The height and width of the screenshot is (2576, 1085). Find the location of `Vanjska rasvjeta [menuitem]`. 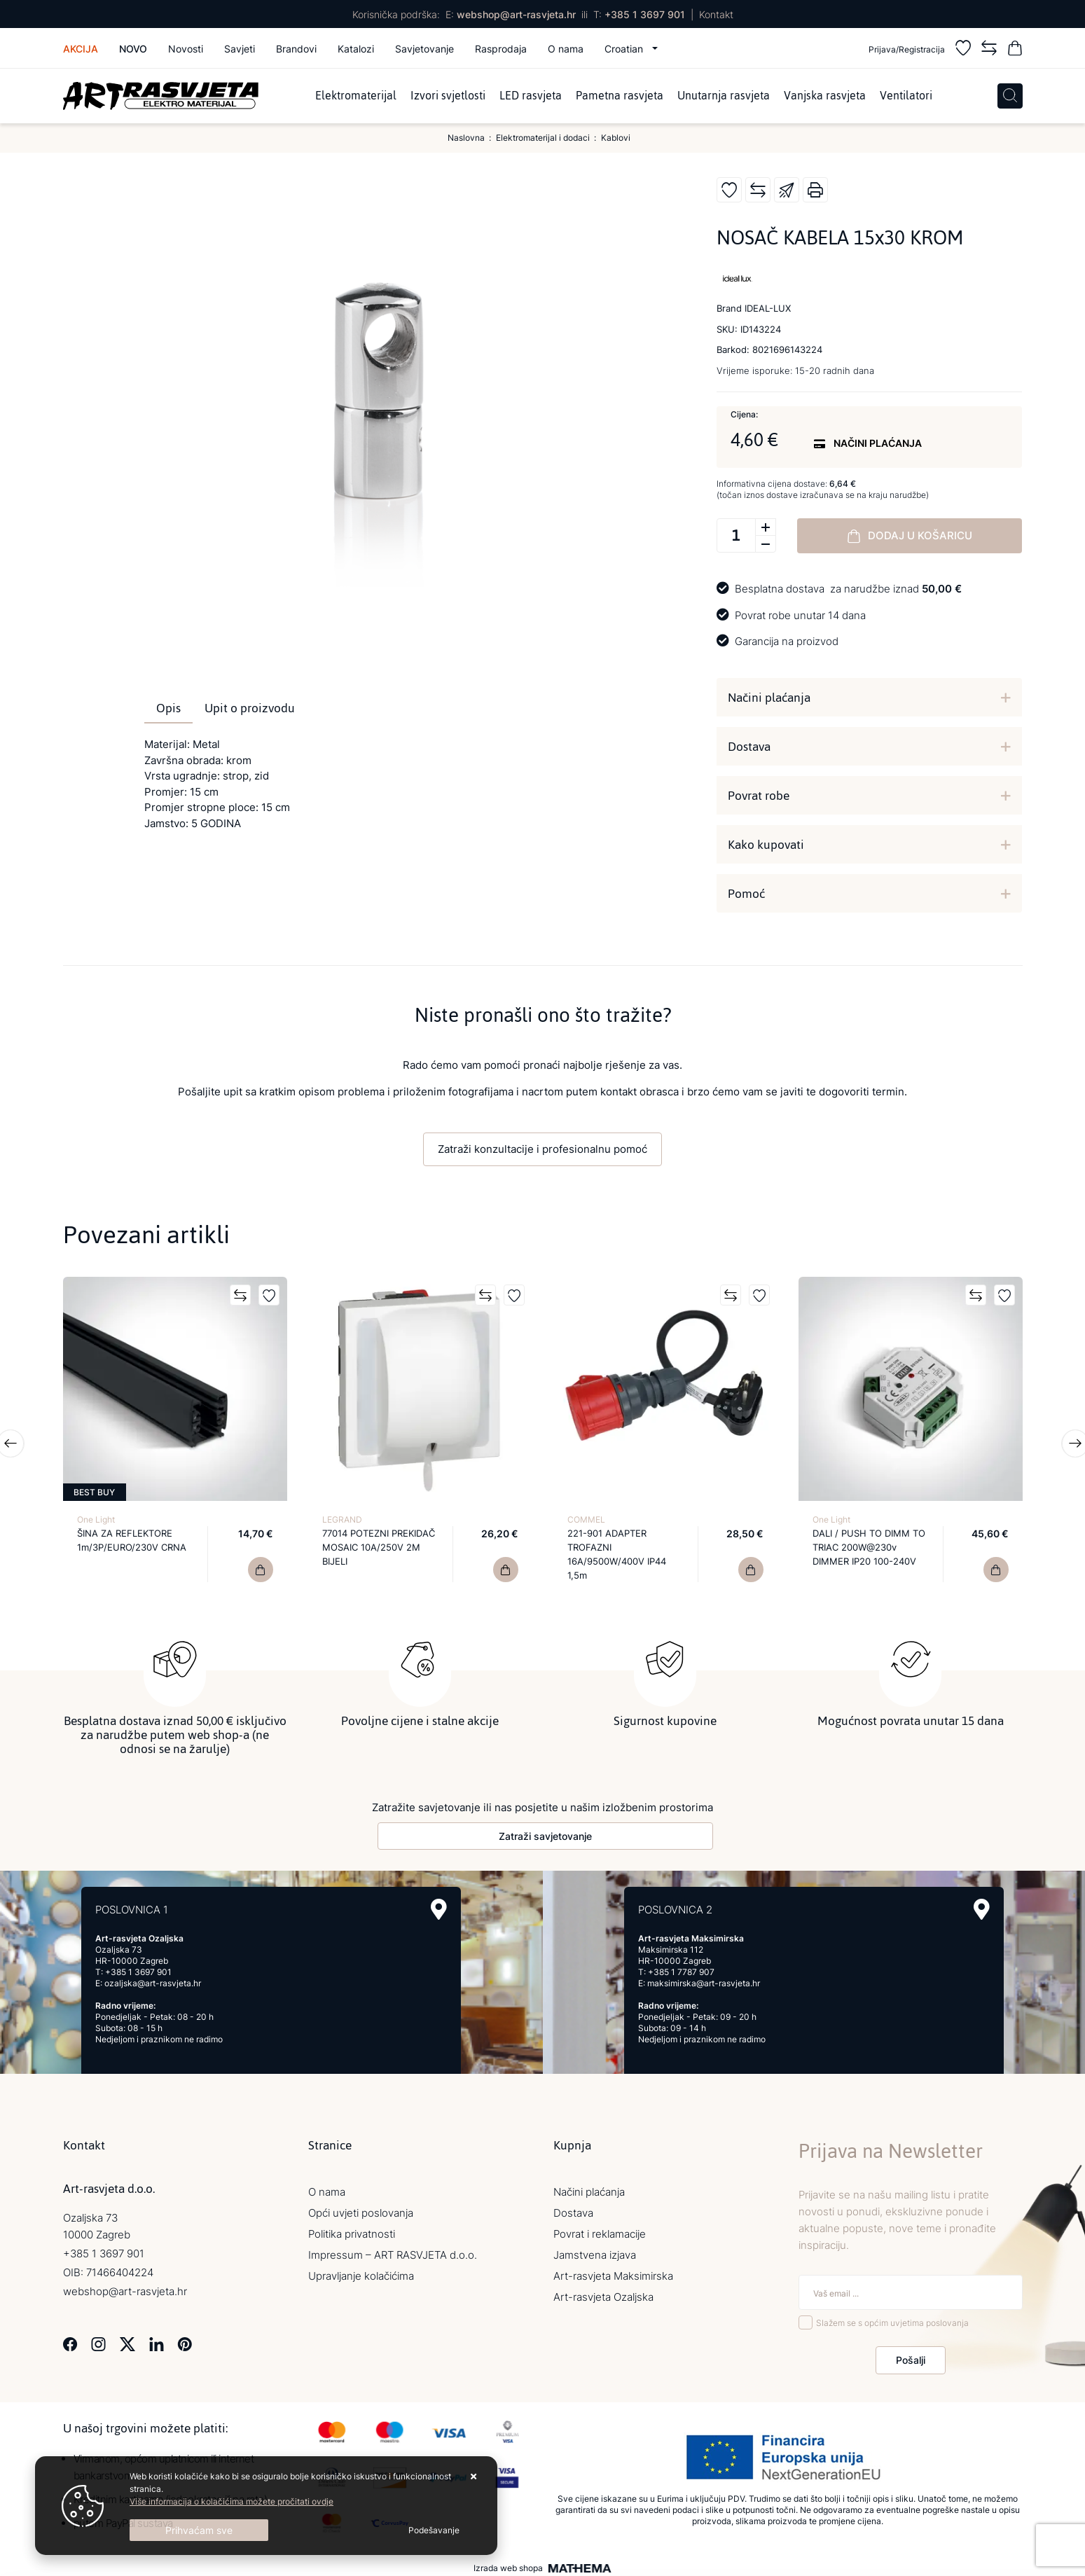

Vanjska rasvjeta [menuitem] is located at coordinates (825, 96).